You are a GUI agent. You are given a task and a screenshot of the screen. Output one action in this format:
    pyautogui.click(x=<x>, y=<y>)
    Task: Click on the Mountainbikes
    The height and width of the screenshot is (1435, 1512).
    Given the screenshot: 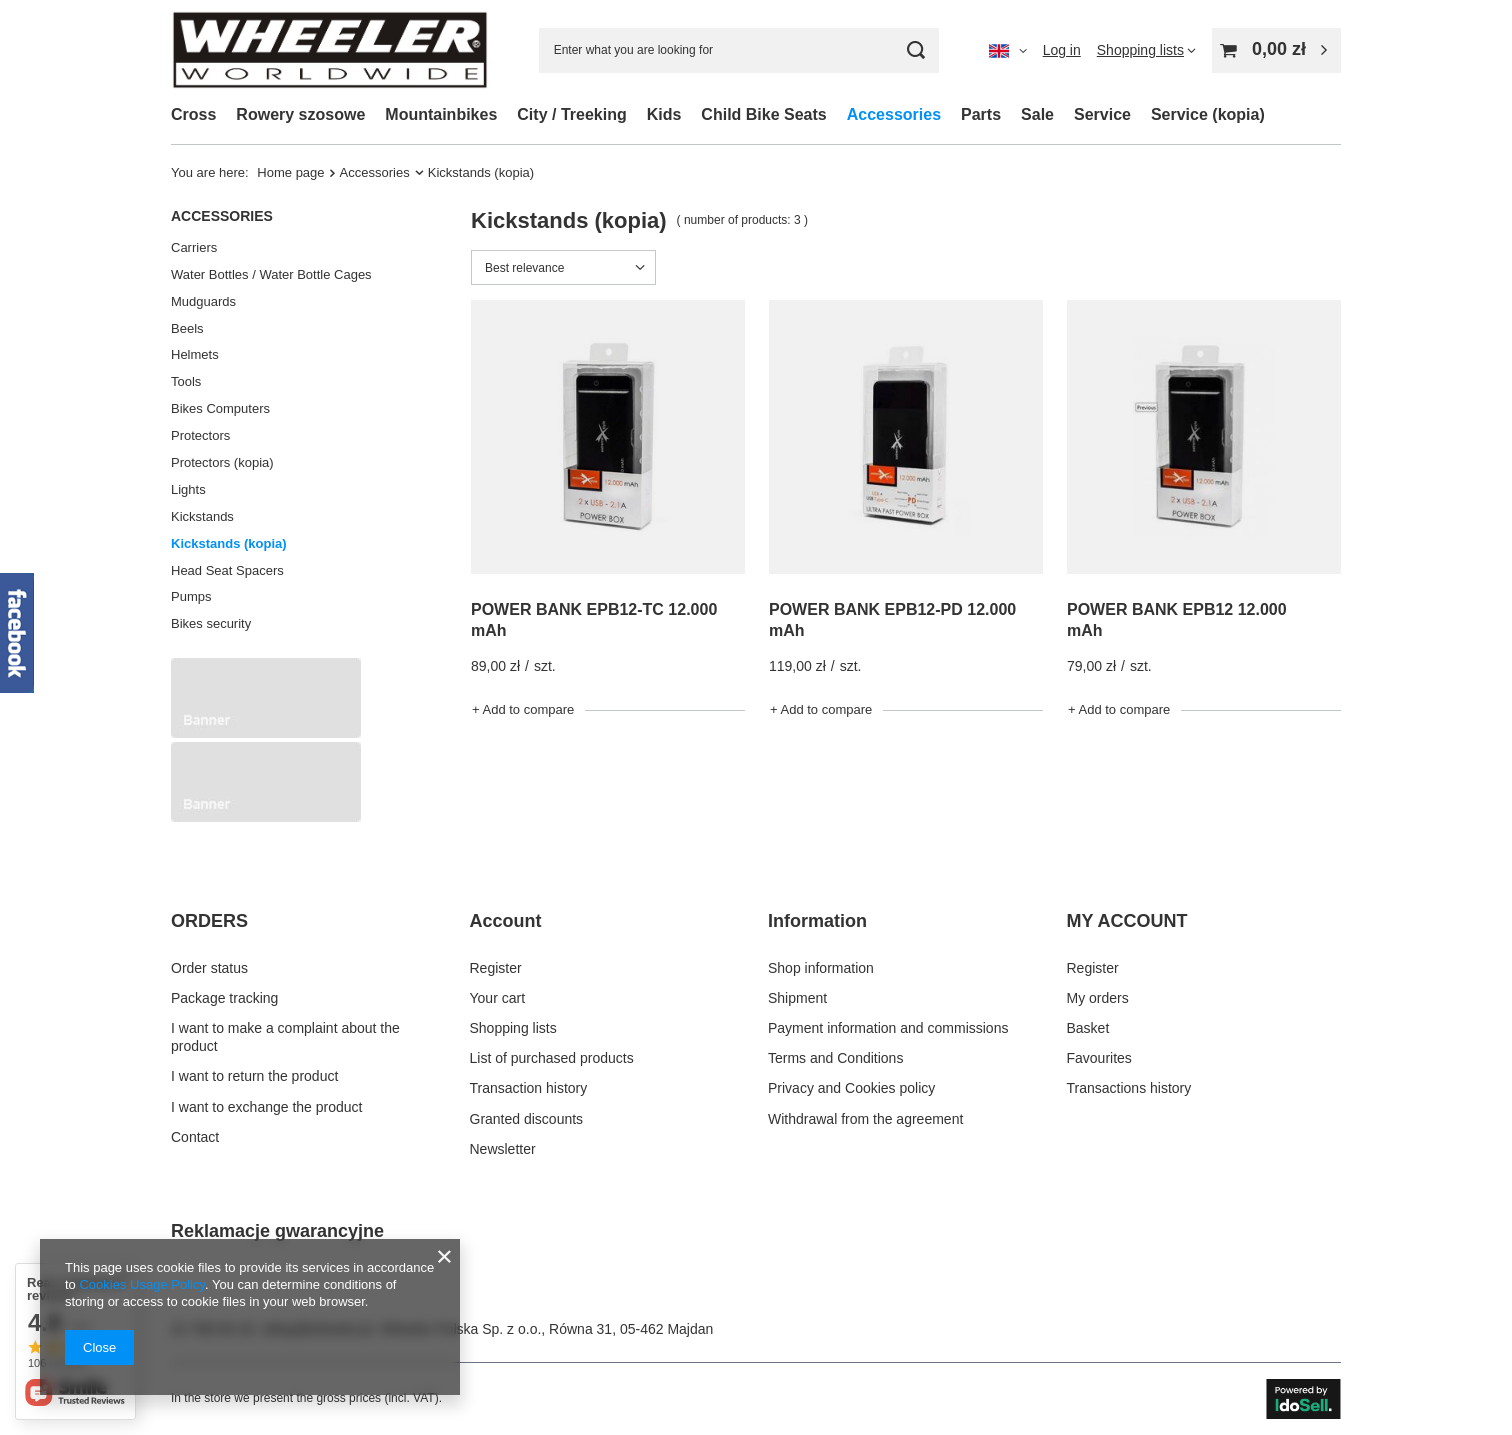 What is the action you would take?
    pyautogui.click(x=441, y=114)
    